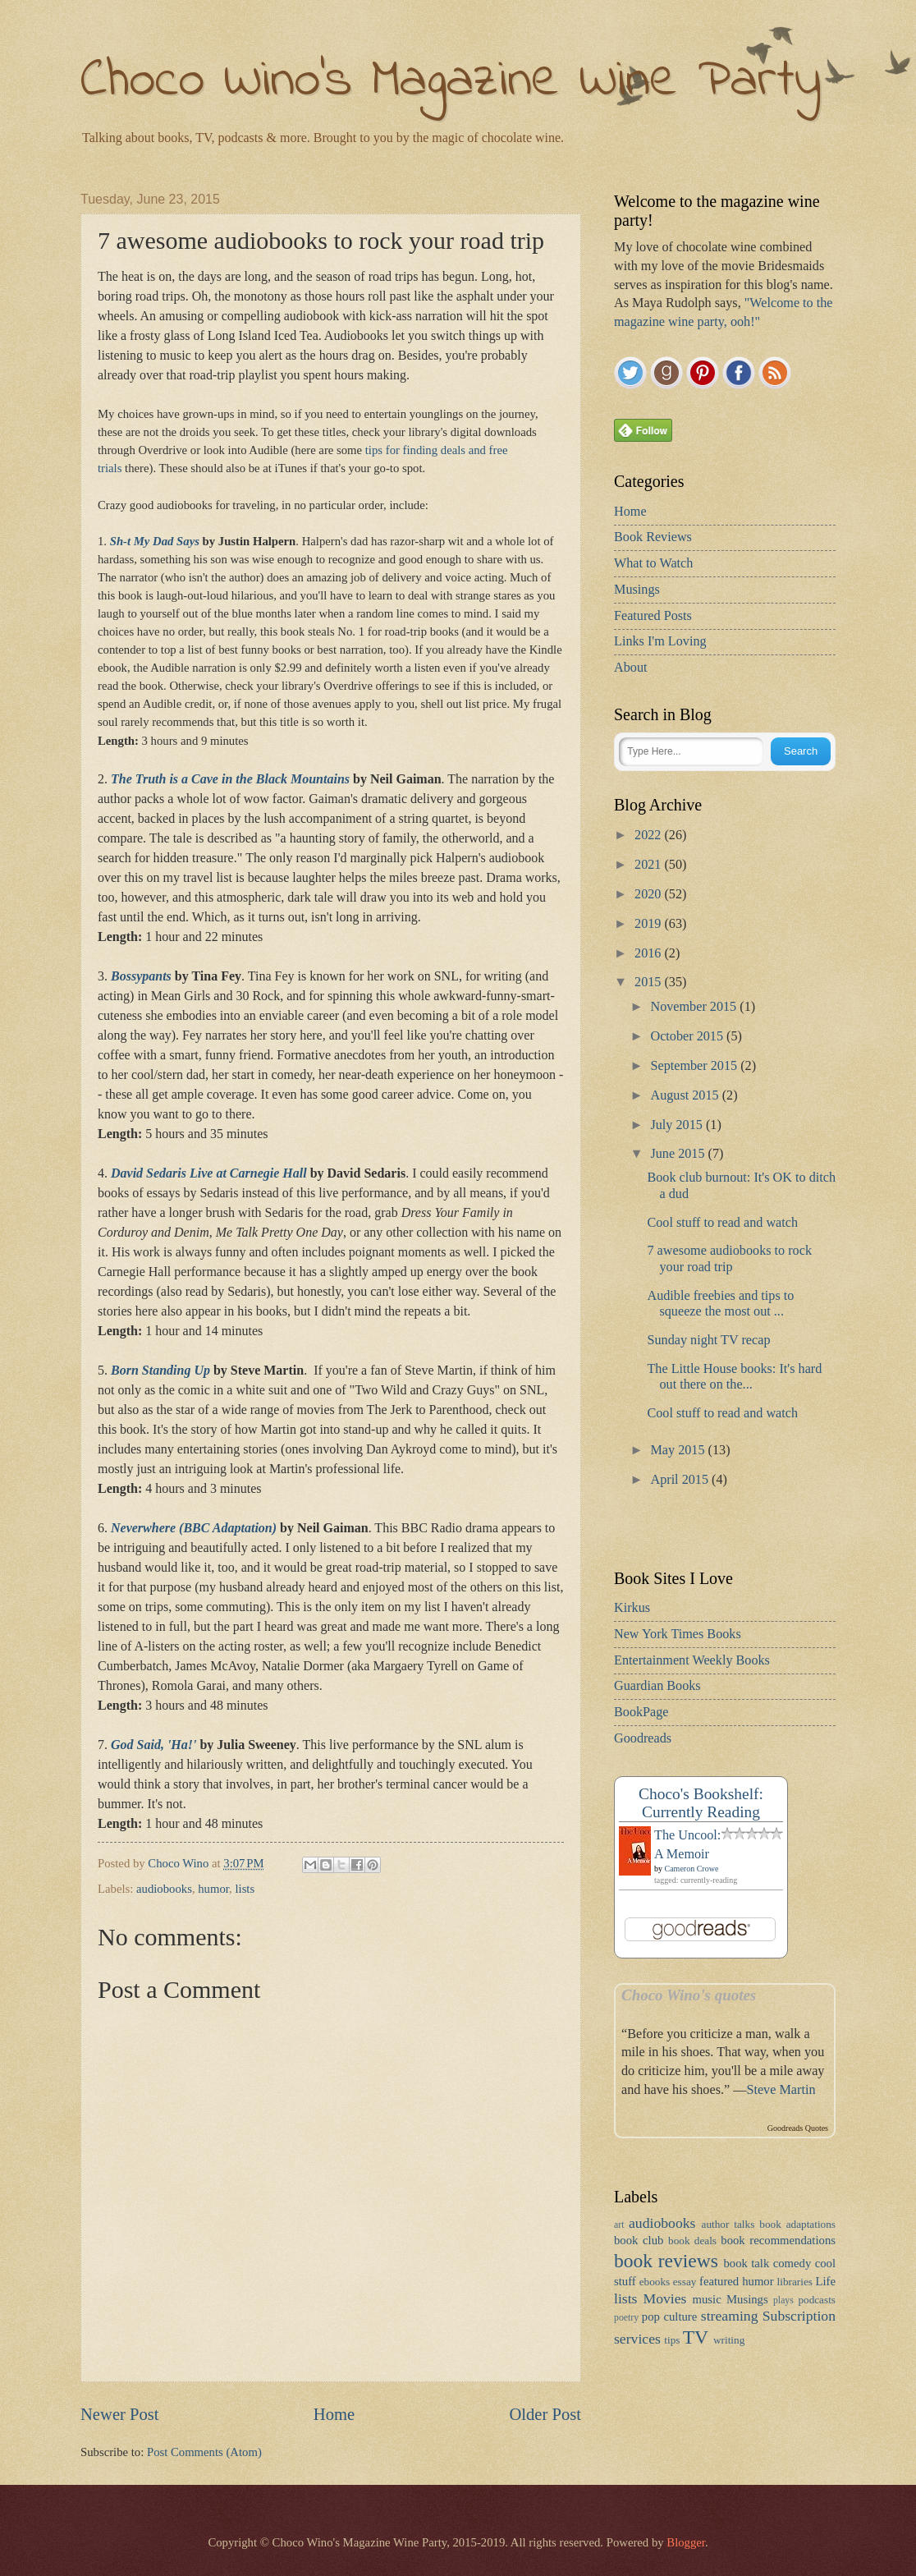 The width and height of the screenshot is (916, 2576). Describe the element at coordinates (701, 1803) in the screenshot. I see `Choco's Bookshelf: Currently Reading` at that location.